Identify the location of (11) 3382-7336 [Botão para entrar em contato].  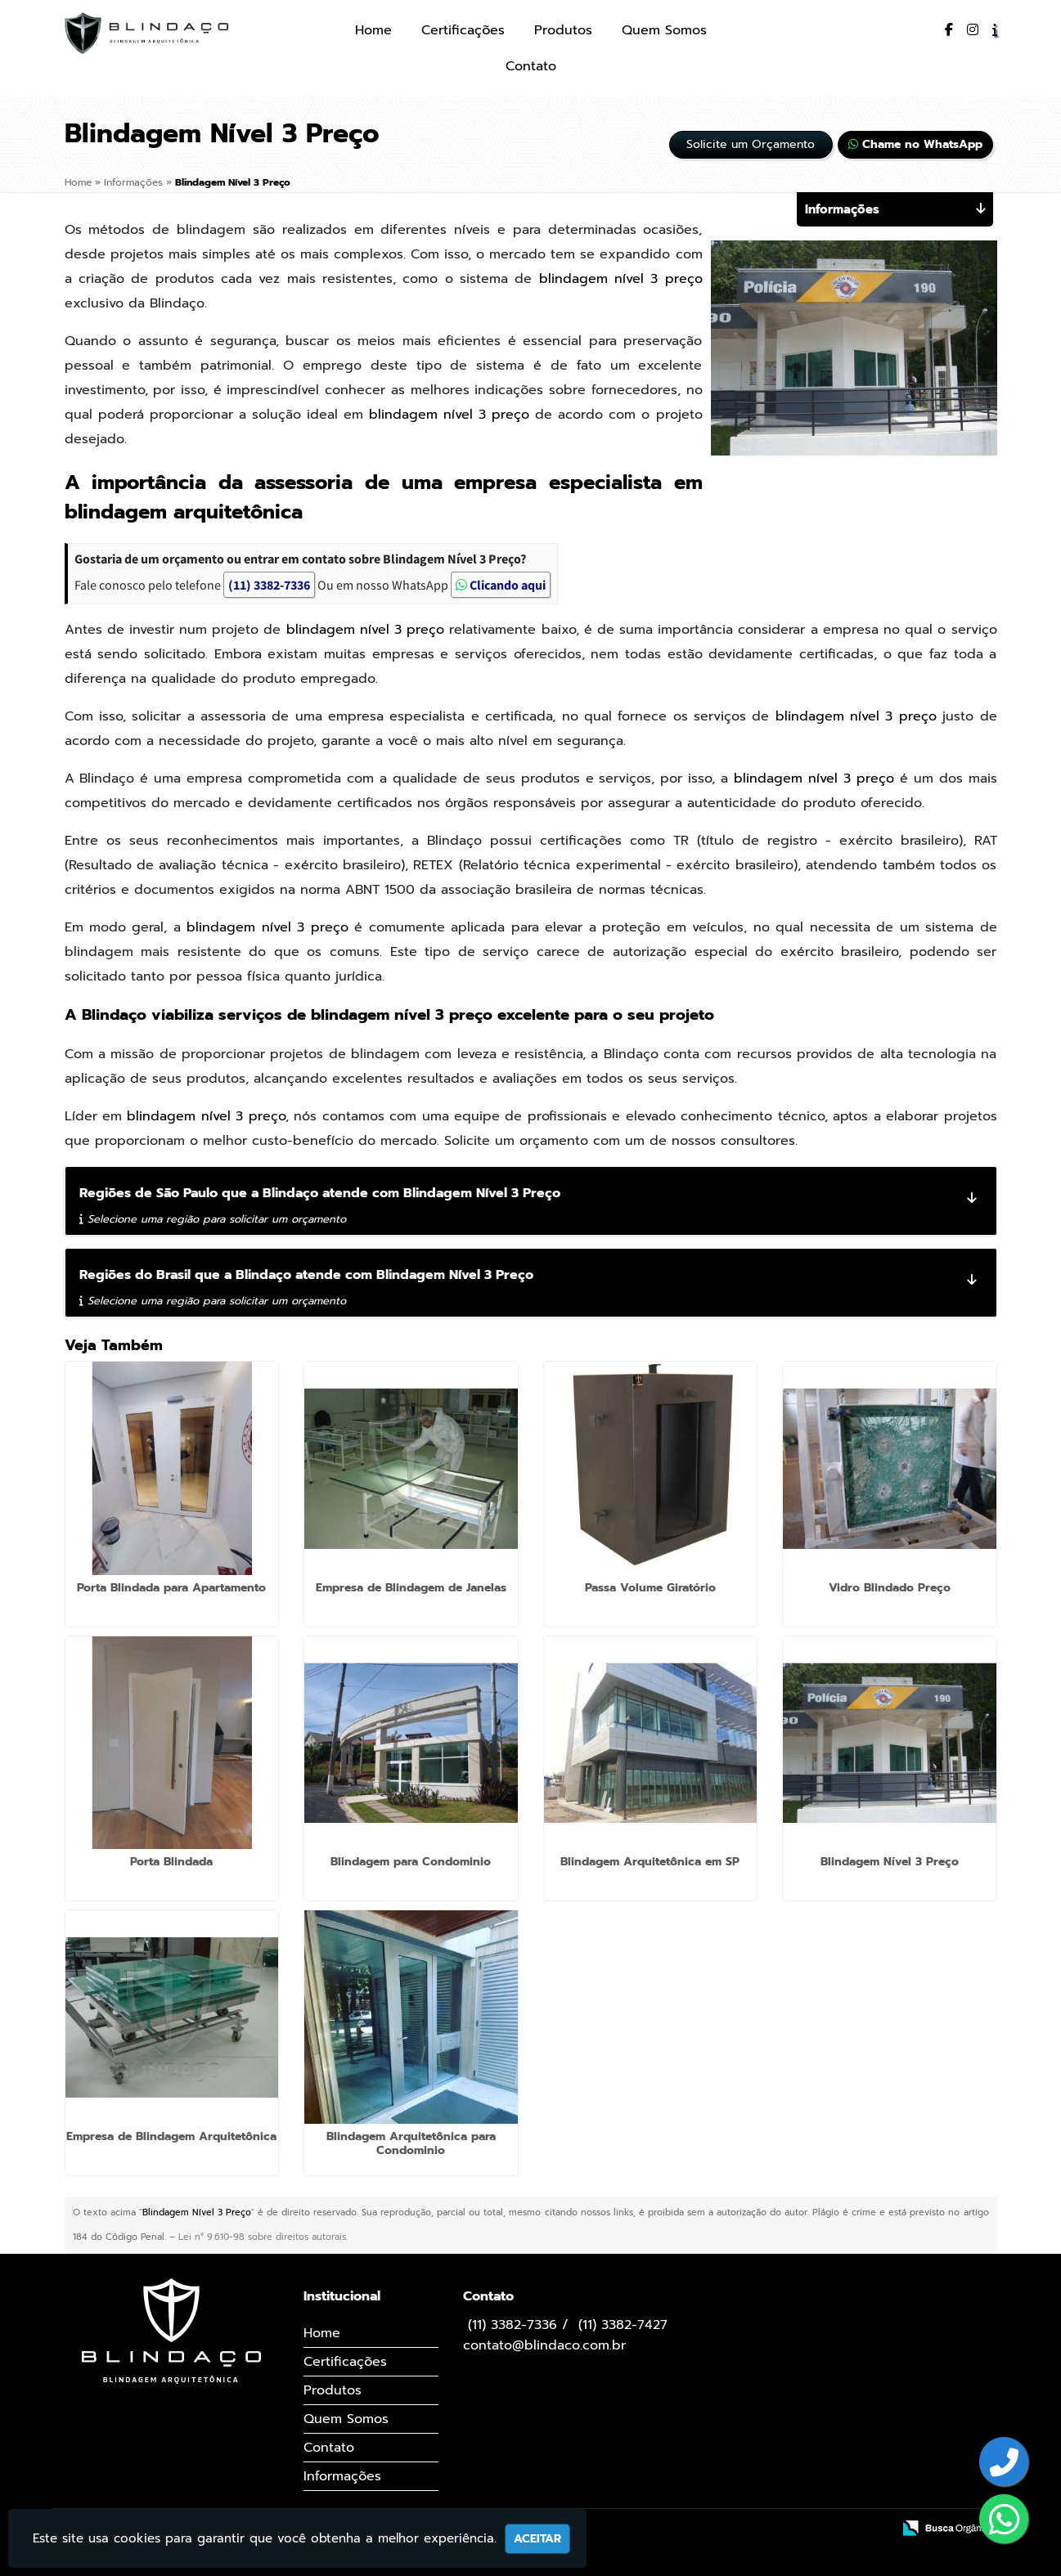
(512, 2325).